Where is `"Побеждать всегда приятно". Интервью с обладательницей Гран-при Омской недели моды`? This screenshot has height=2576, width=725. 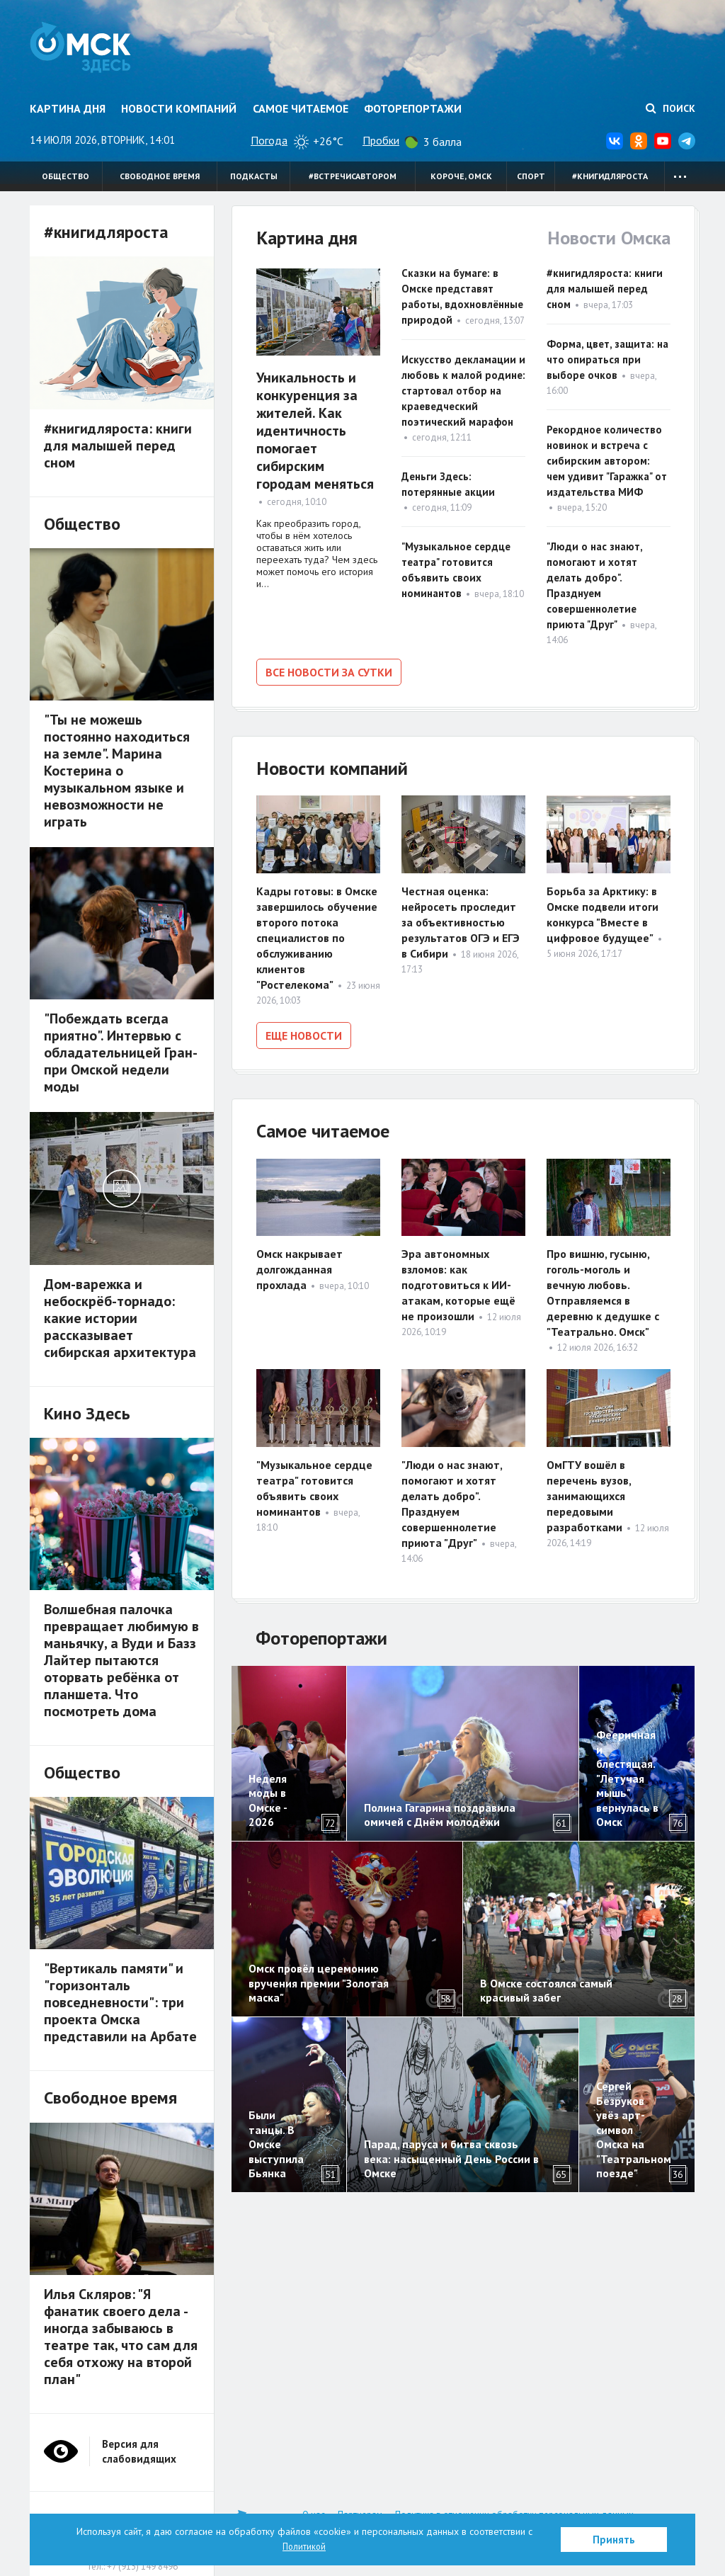 "Побеждать всегда приятно". Интервью с обладательницей Гран-при Омской недели моды is located at coordinates (121, 1052).